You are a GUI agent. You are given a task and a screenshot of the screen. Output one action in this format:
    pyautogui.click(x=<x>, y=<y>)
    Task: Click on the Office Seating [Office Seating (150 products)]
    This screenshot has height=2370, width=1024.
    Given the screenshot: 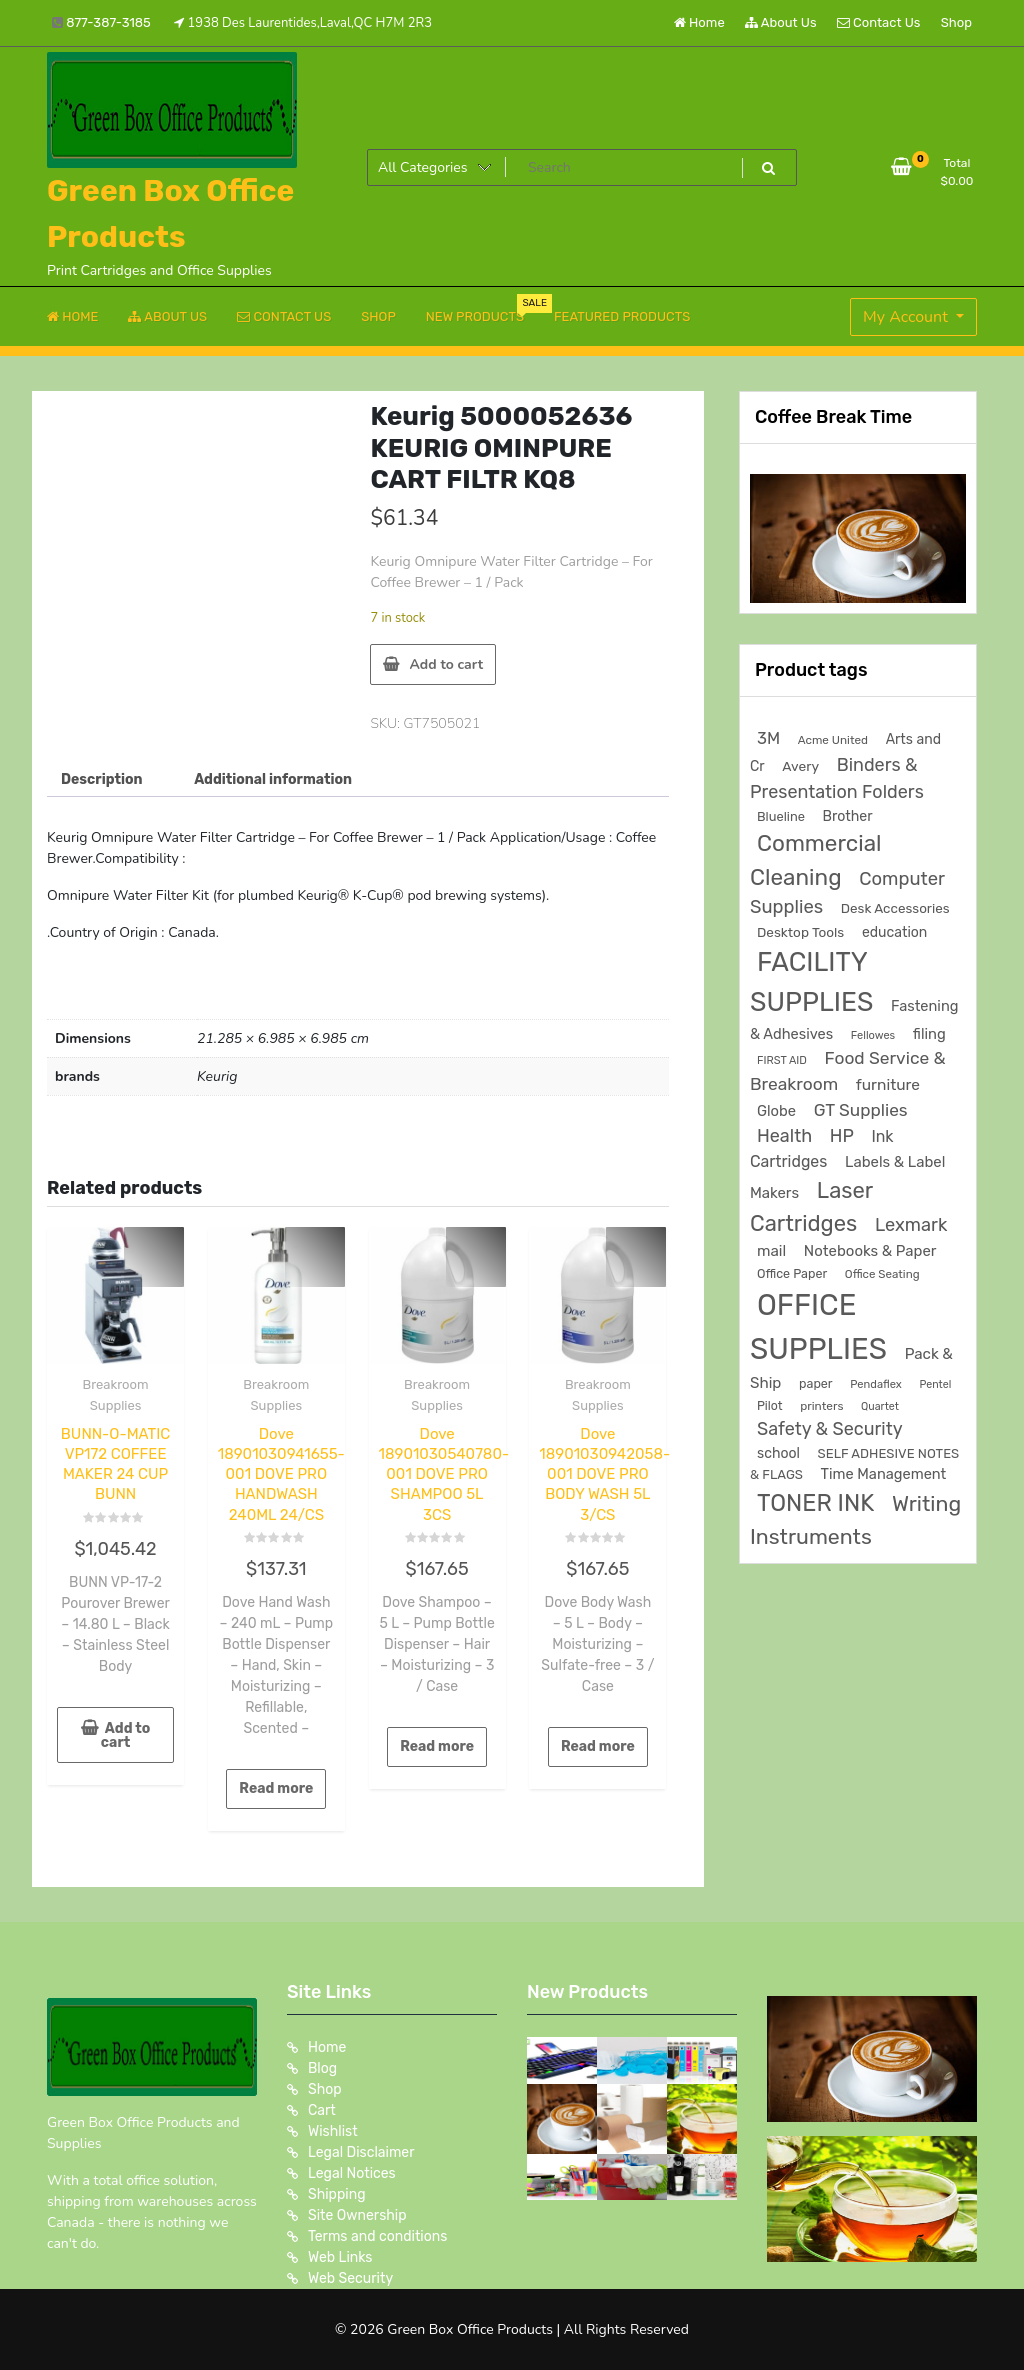 What is the action you would take?
    pyautogui.click(x=882, y=1274)
    